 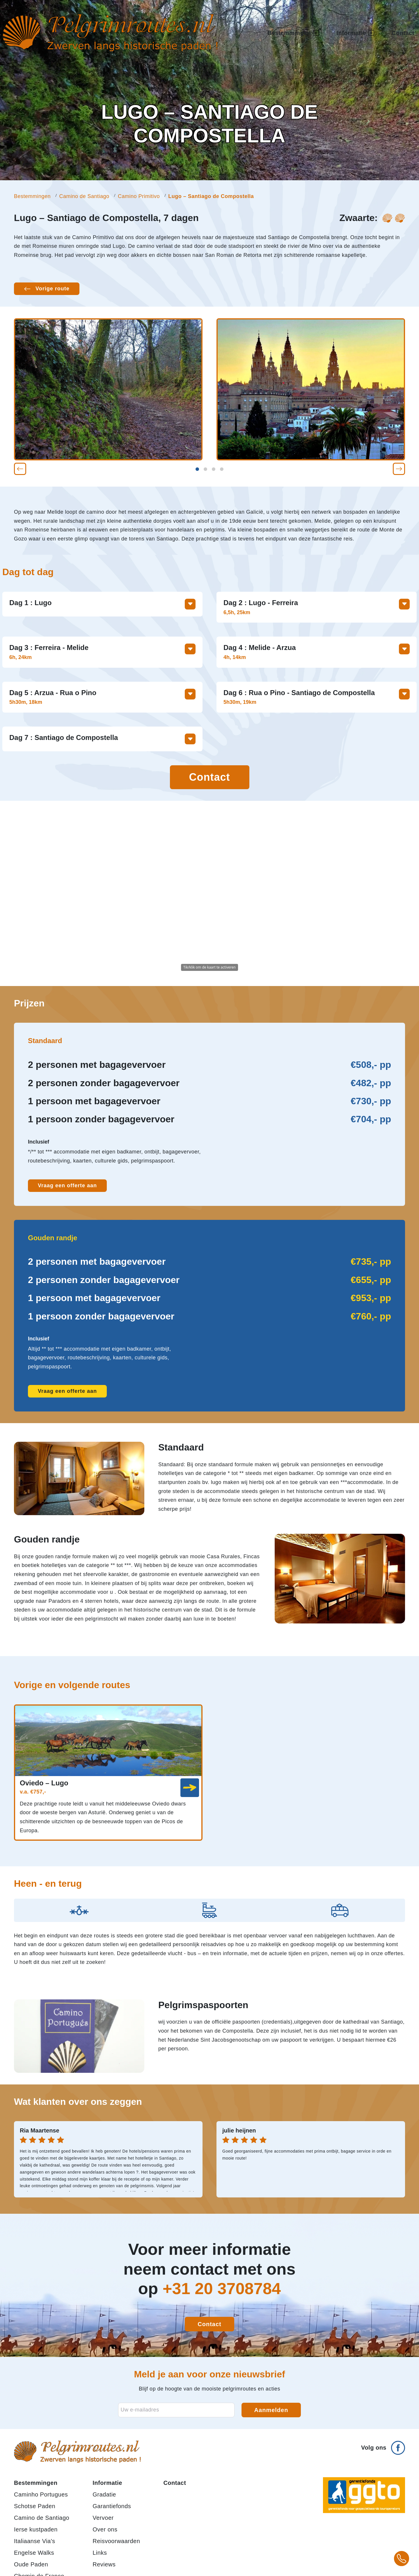 I want to click on [E-mailadres voor nieuwsbrief], so click(x=176, y=2410).